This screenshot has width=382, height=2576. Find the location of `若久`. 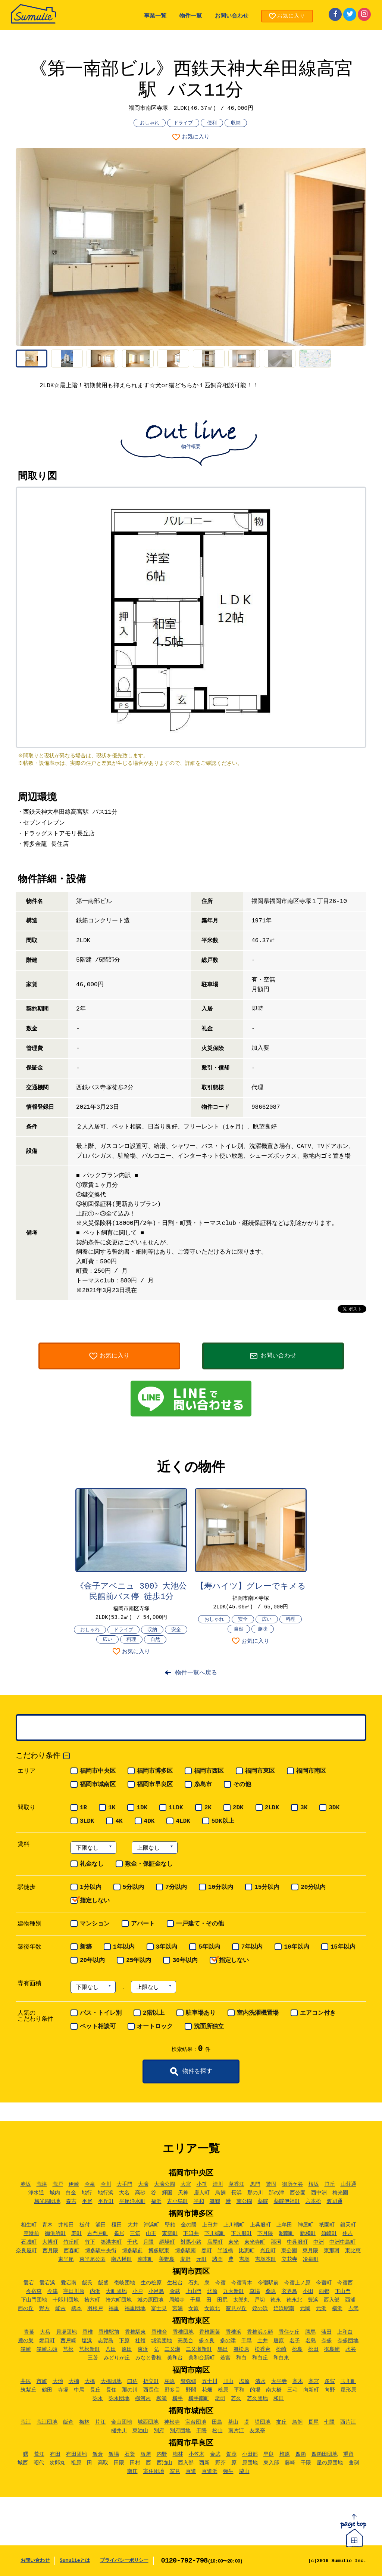

若久 is located at coordinates (236, 2399).